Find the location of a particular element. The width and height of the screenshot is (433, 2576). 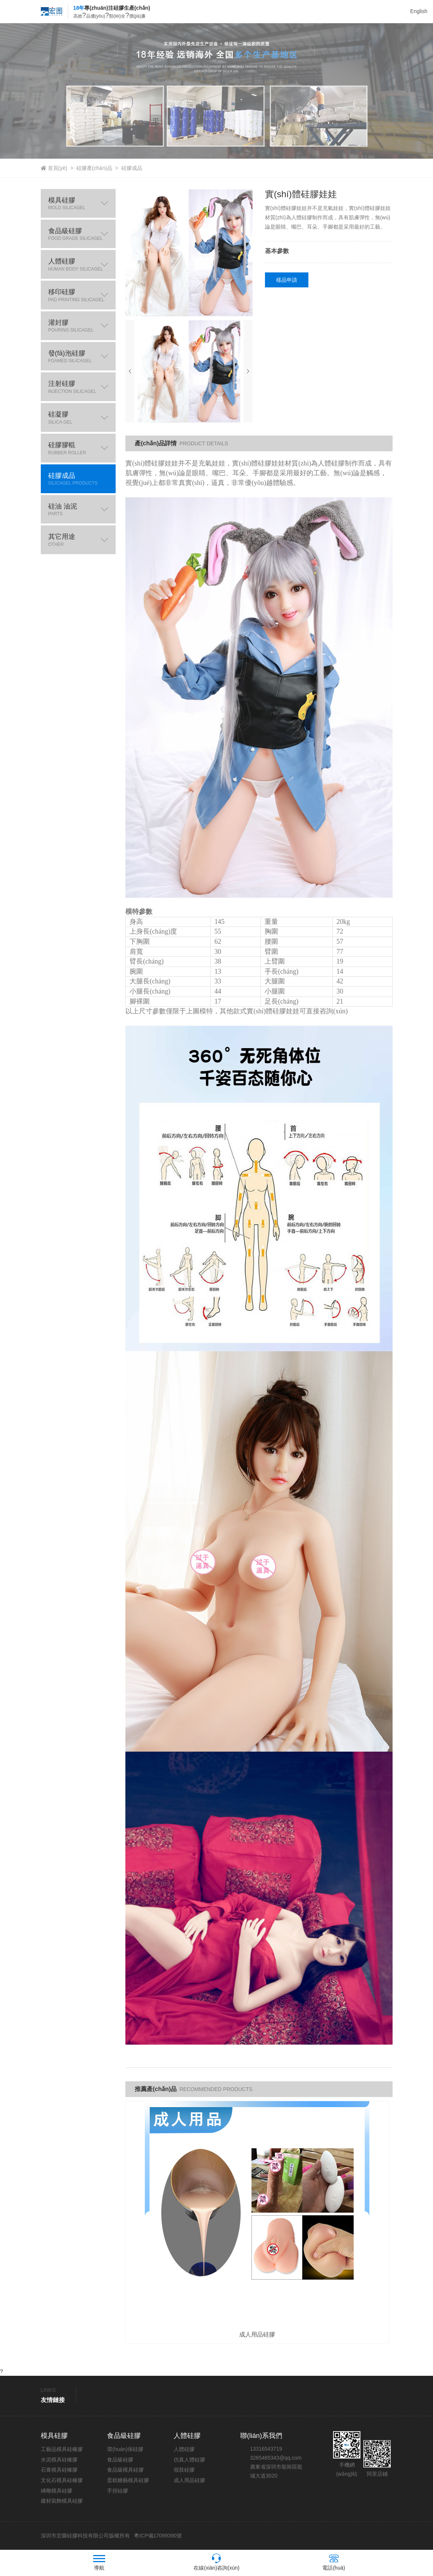

硅膠成品 is located at coordinates (131, 168).